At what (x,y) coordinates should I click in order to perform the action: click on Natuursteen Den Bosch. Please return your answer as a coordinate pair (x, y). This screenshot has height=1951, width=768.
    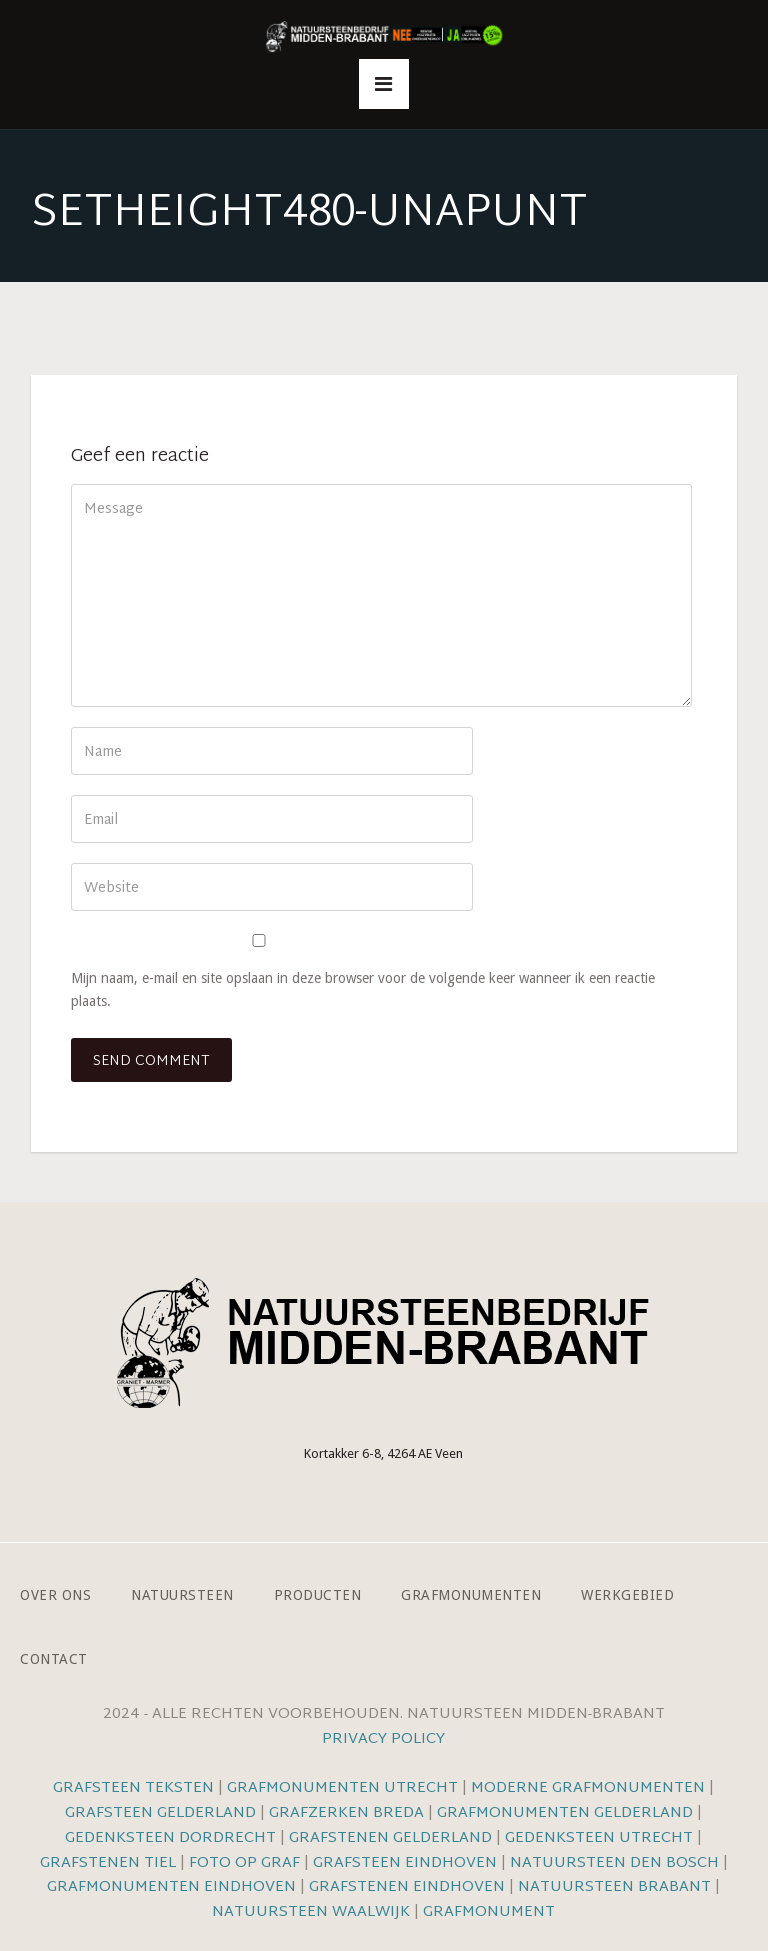
    Looking at the image, I should click on (614, 1863).